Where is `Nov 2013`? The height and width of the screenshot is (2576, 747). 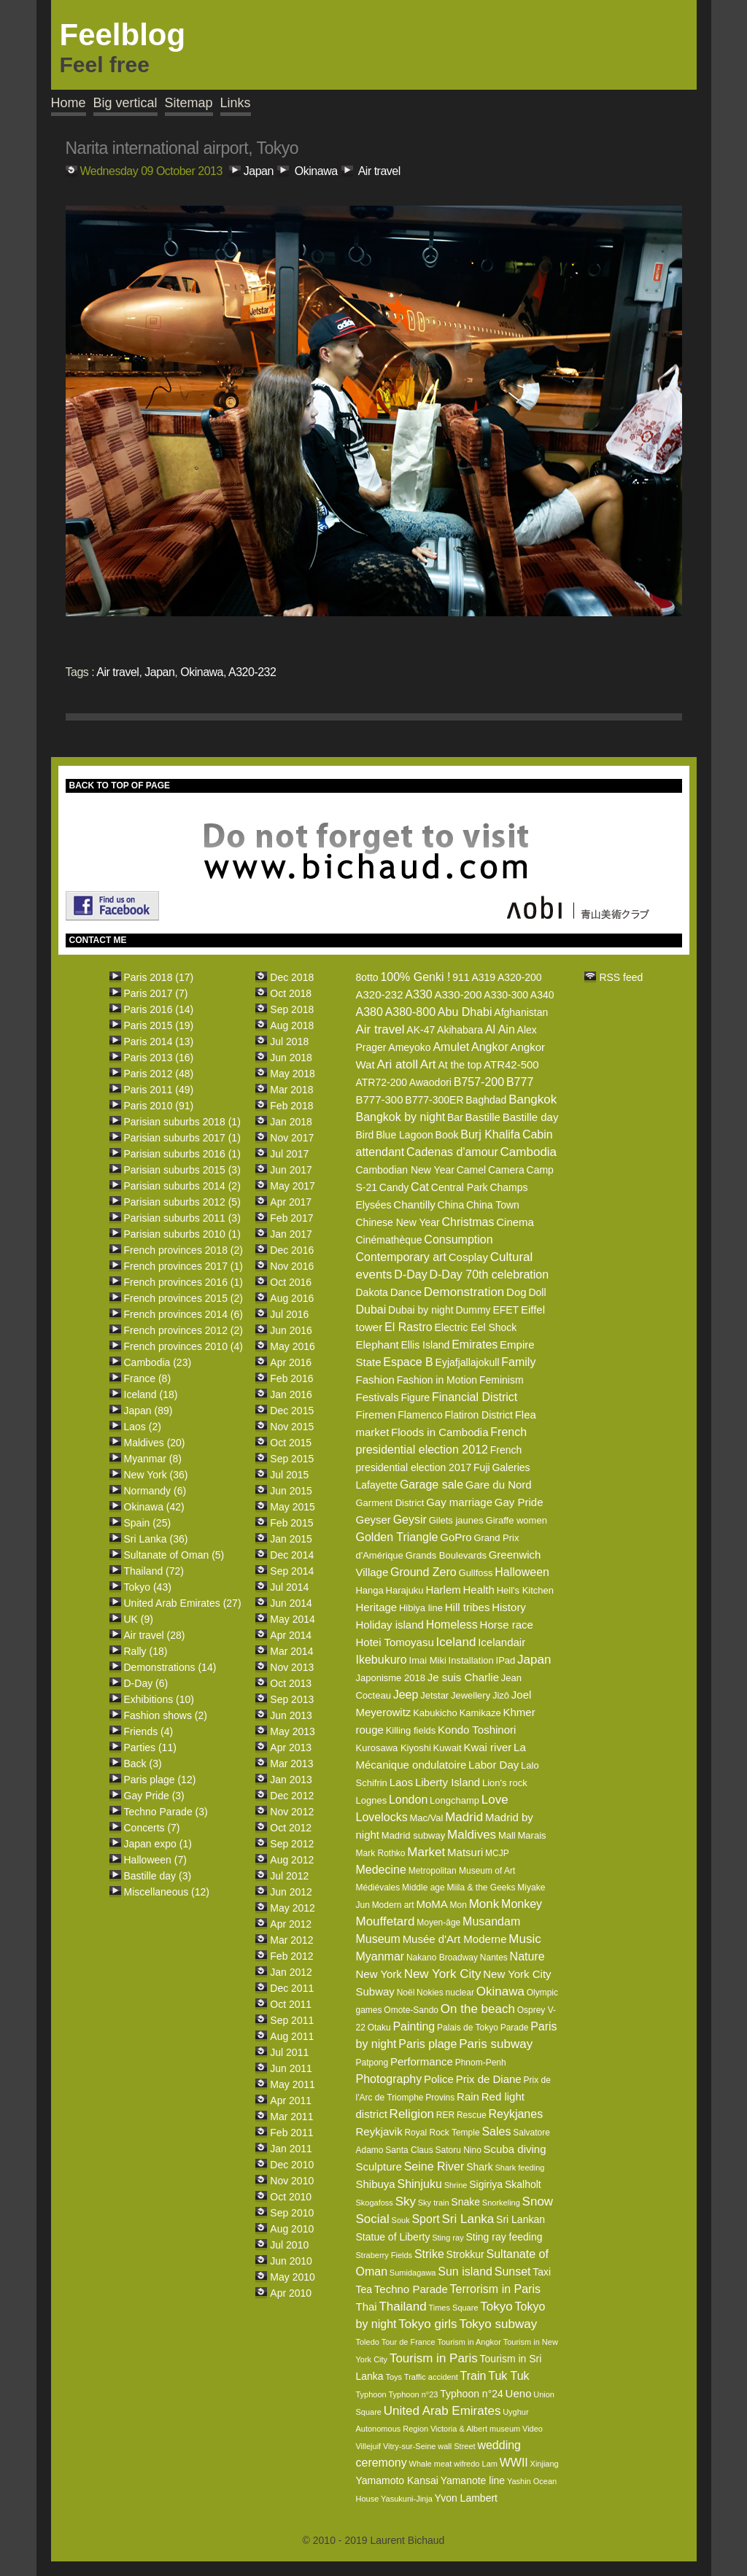 Nov 2013 is located at coordinates (292, 1667).